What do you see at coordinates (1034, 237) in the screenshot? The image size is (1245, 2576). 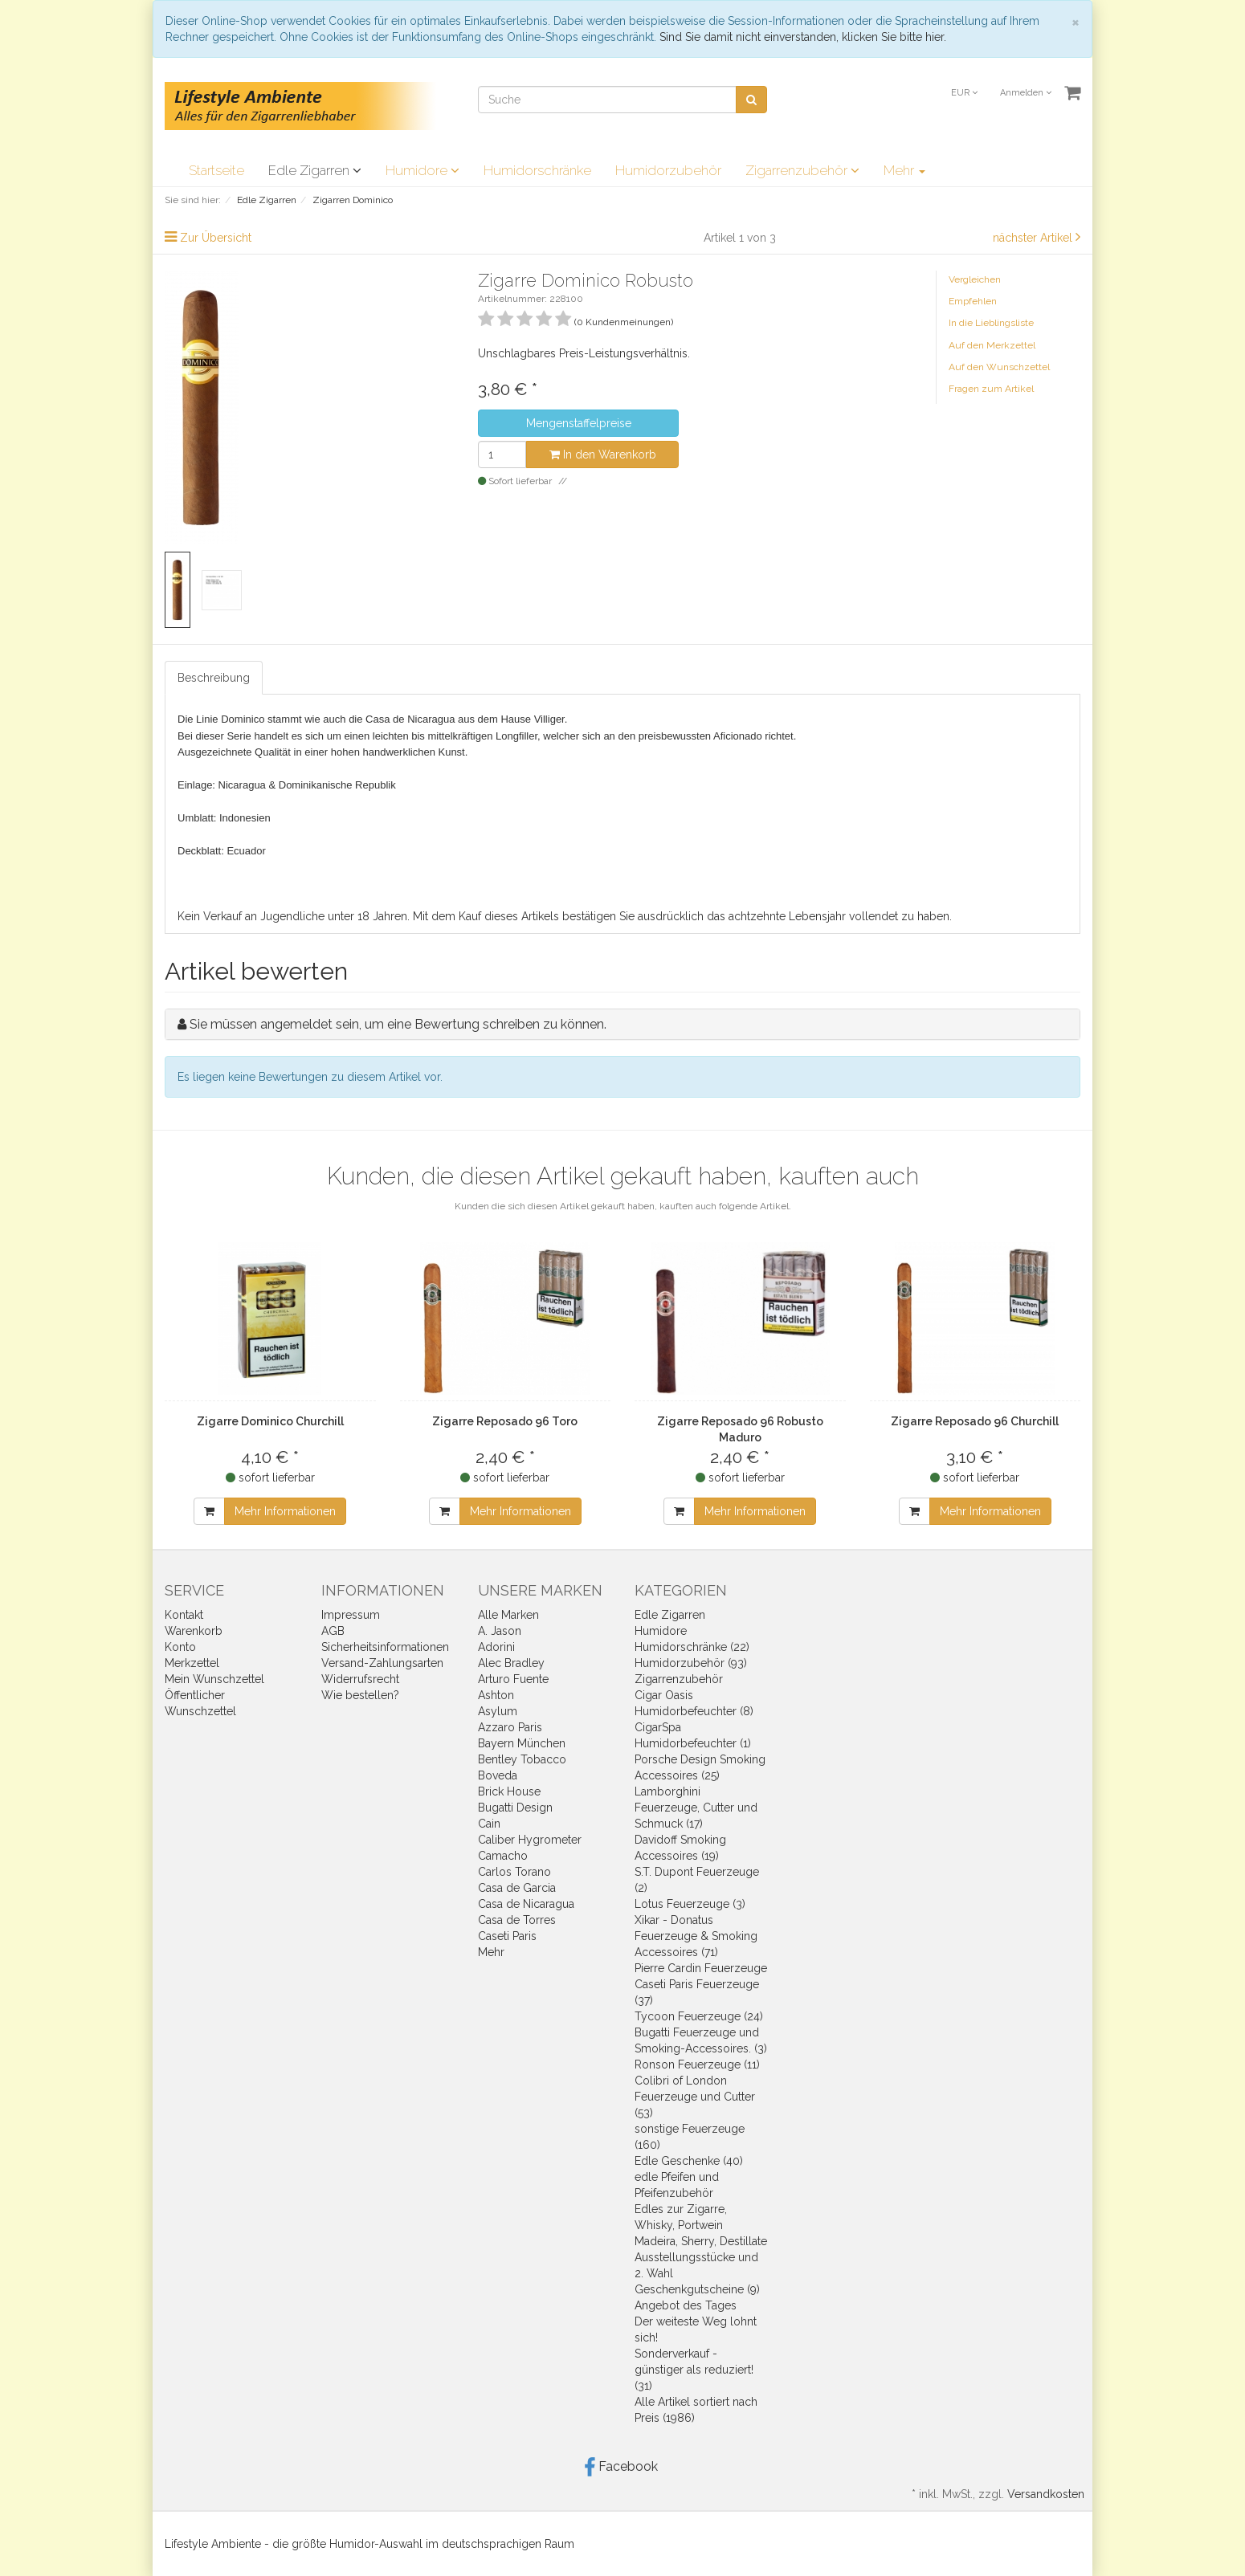 I see `nächster Artikel` at bounding box center [1034, 237].